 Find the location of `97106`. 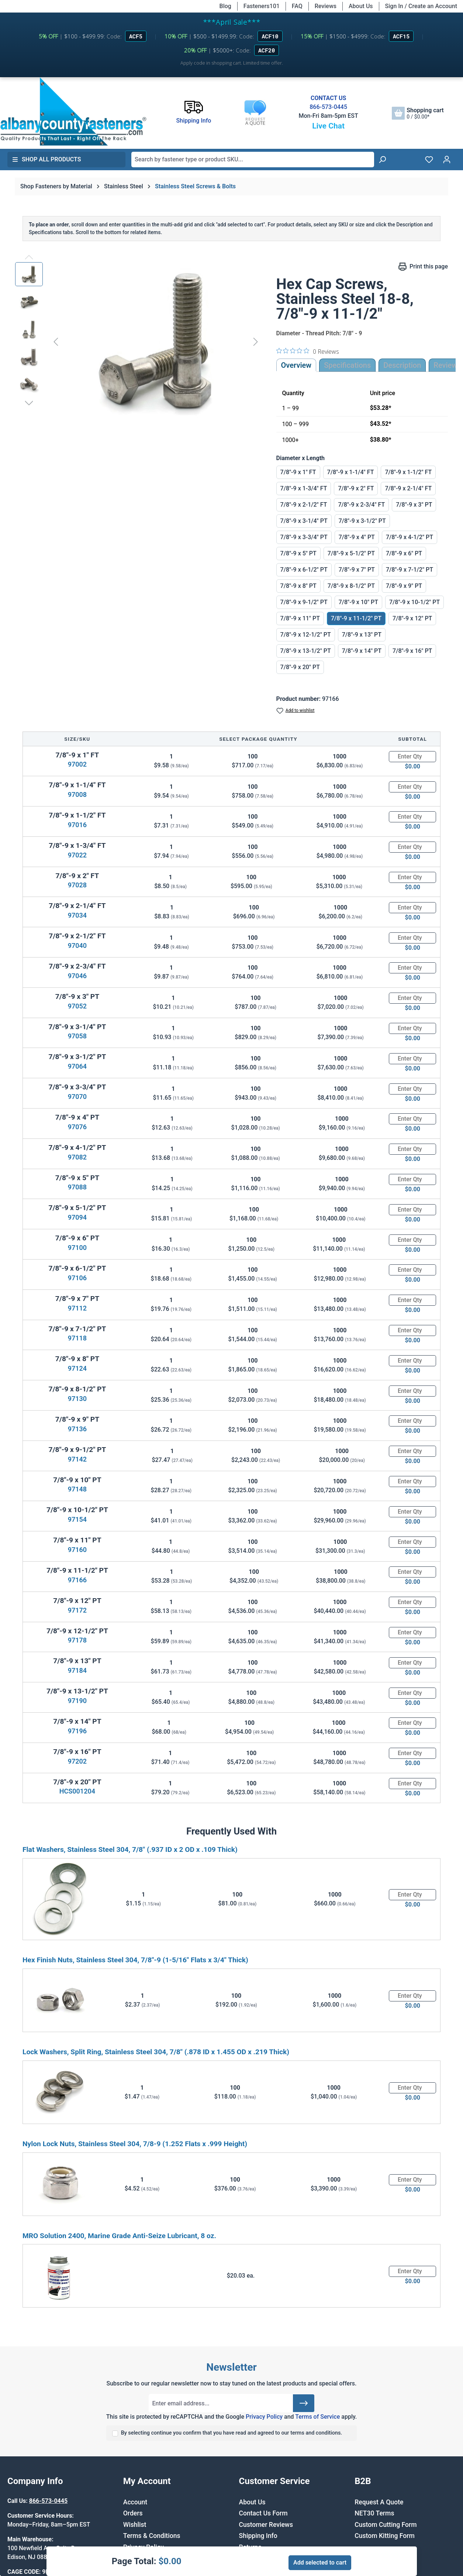

97106 is located at coordinates (77, 1278).